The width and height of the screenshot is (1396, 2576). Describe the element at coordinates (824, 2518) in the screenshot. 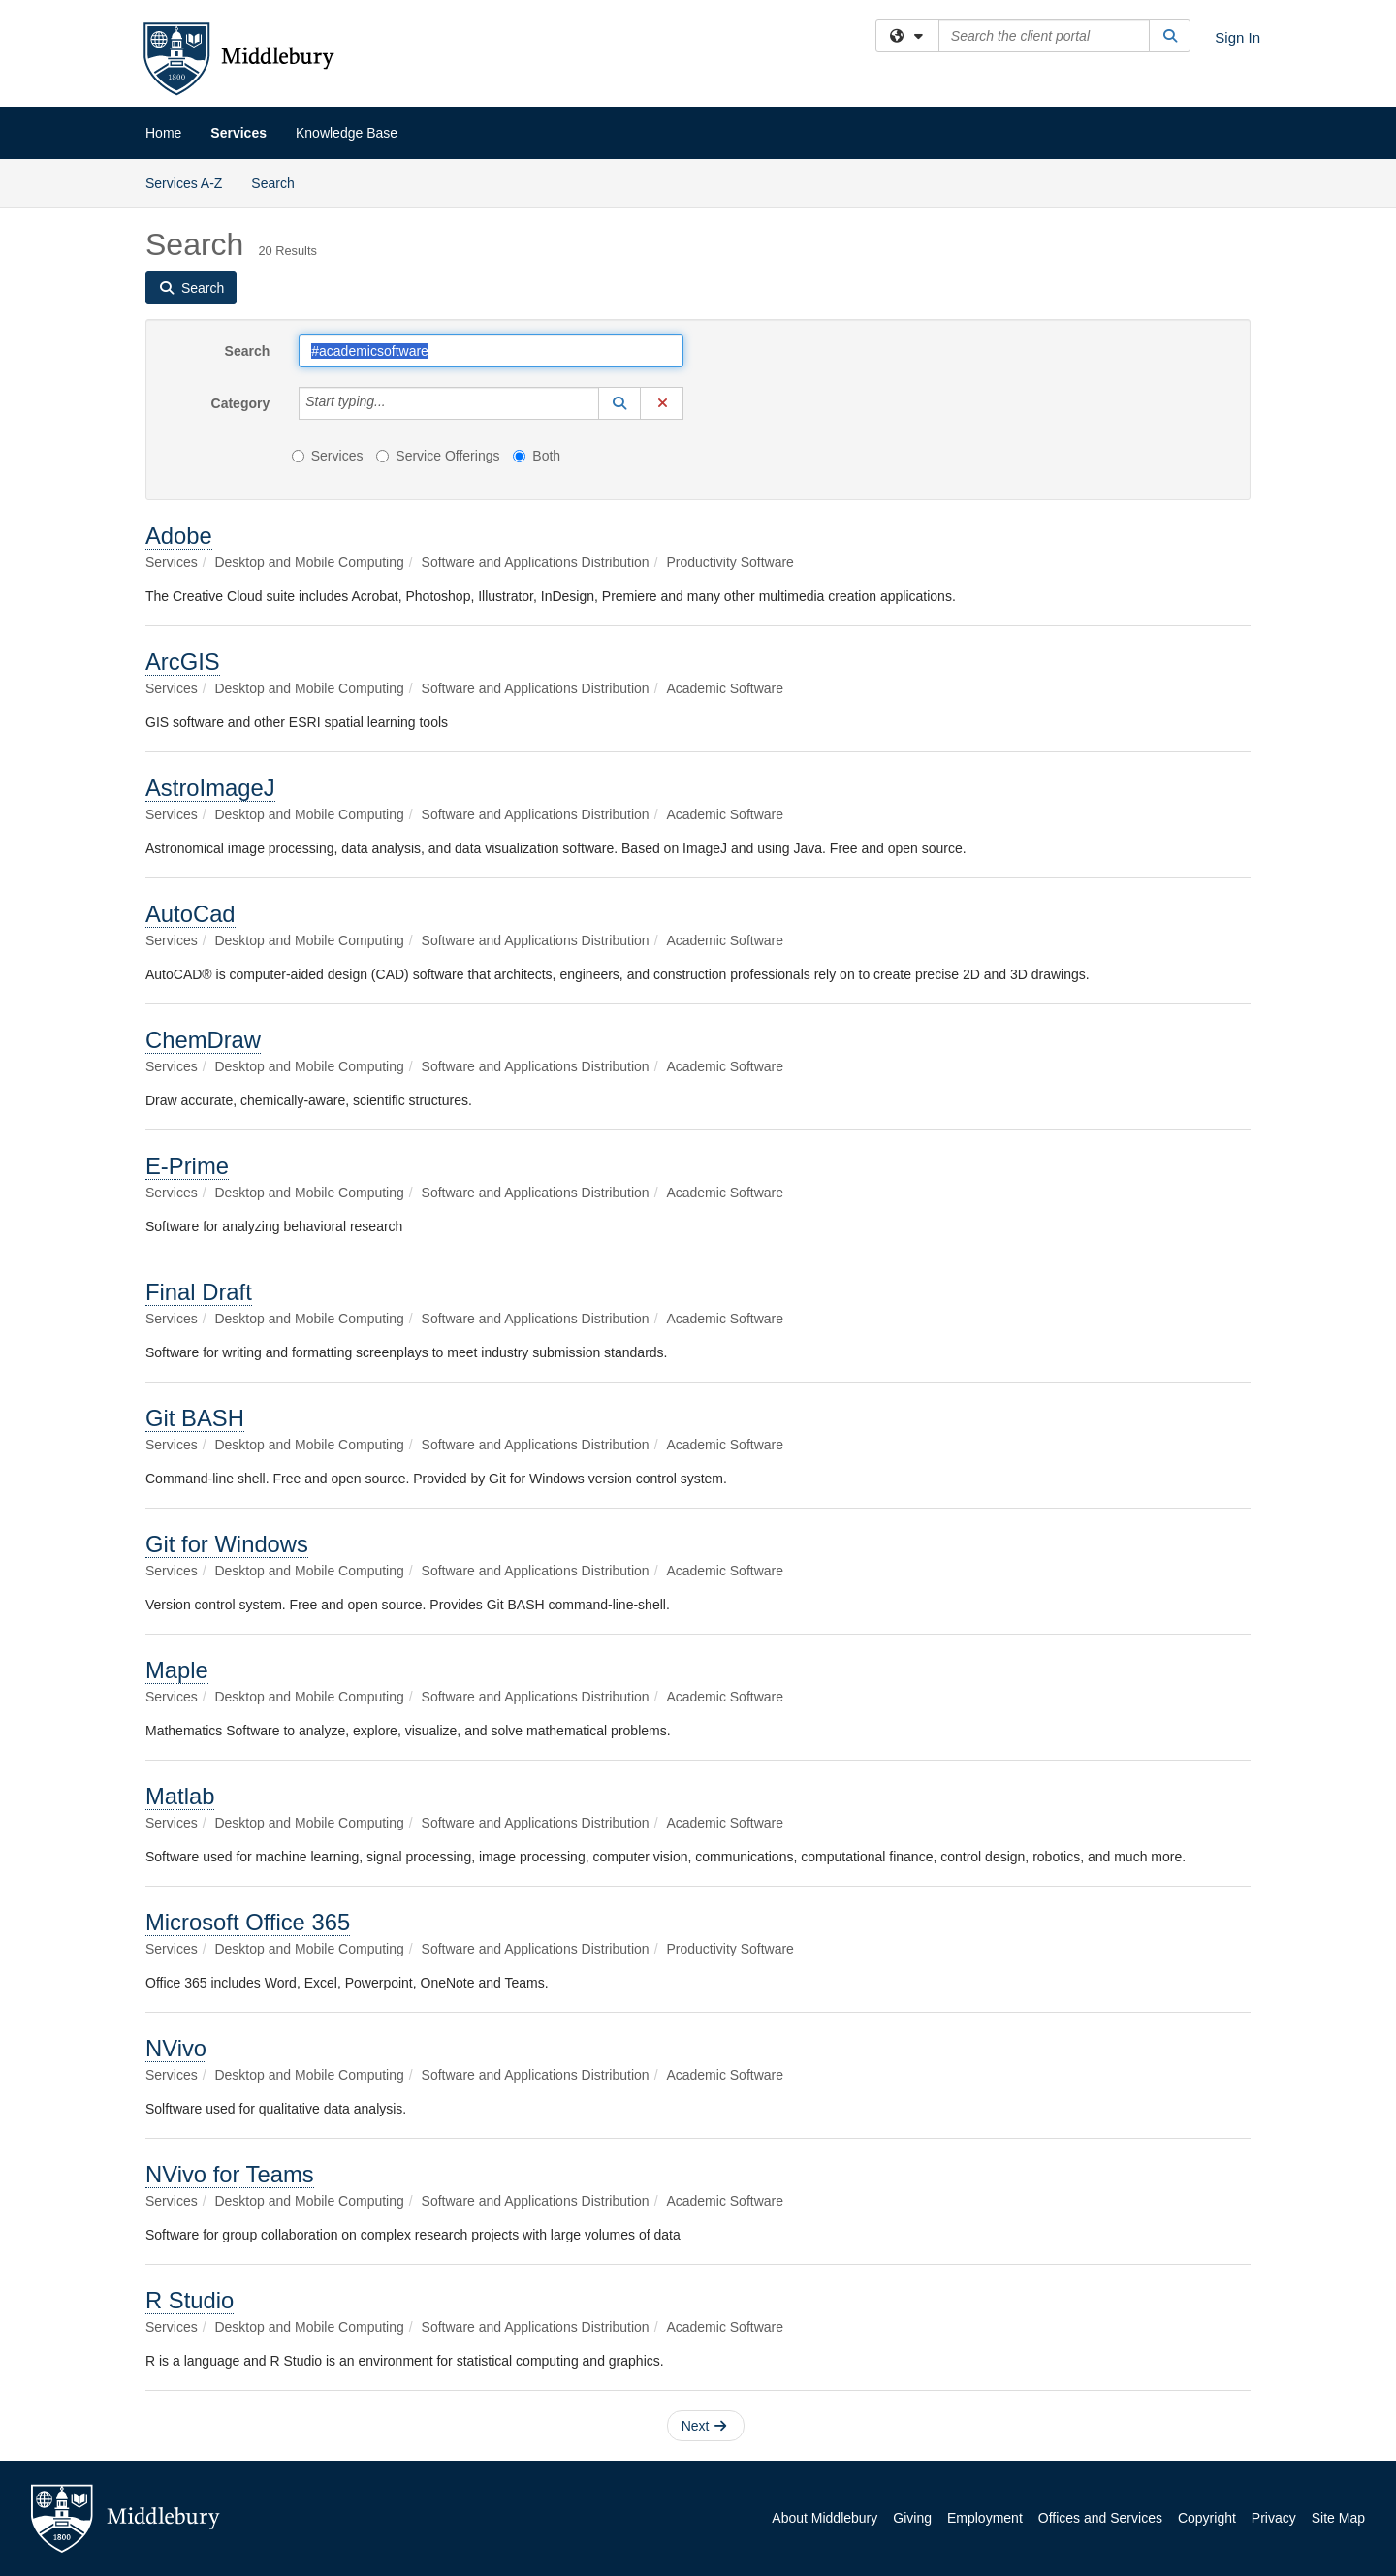

I see `About Middlebury` at that location.